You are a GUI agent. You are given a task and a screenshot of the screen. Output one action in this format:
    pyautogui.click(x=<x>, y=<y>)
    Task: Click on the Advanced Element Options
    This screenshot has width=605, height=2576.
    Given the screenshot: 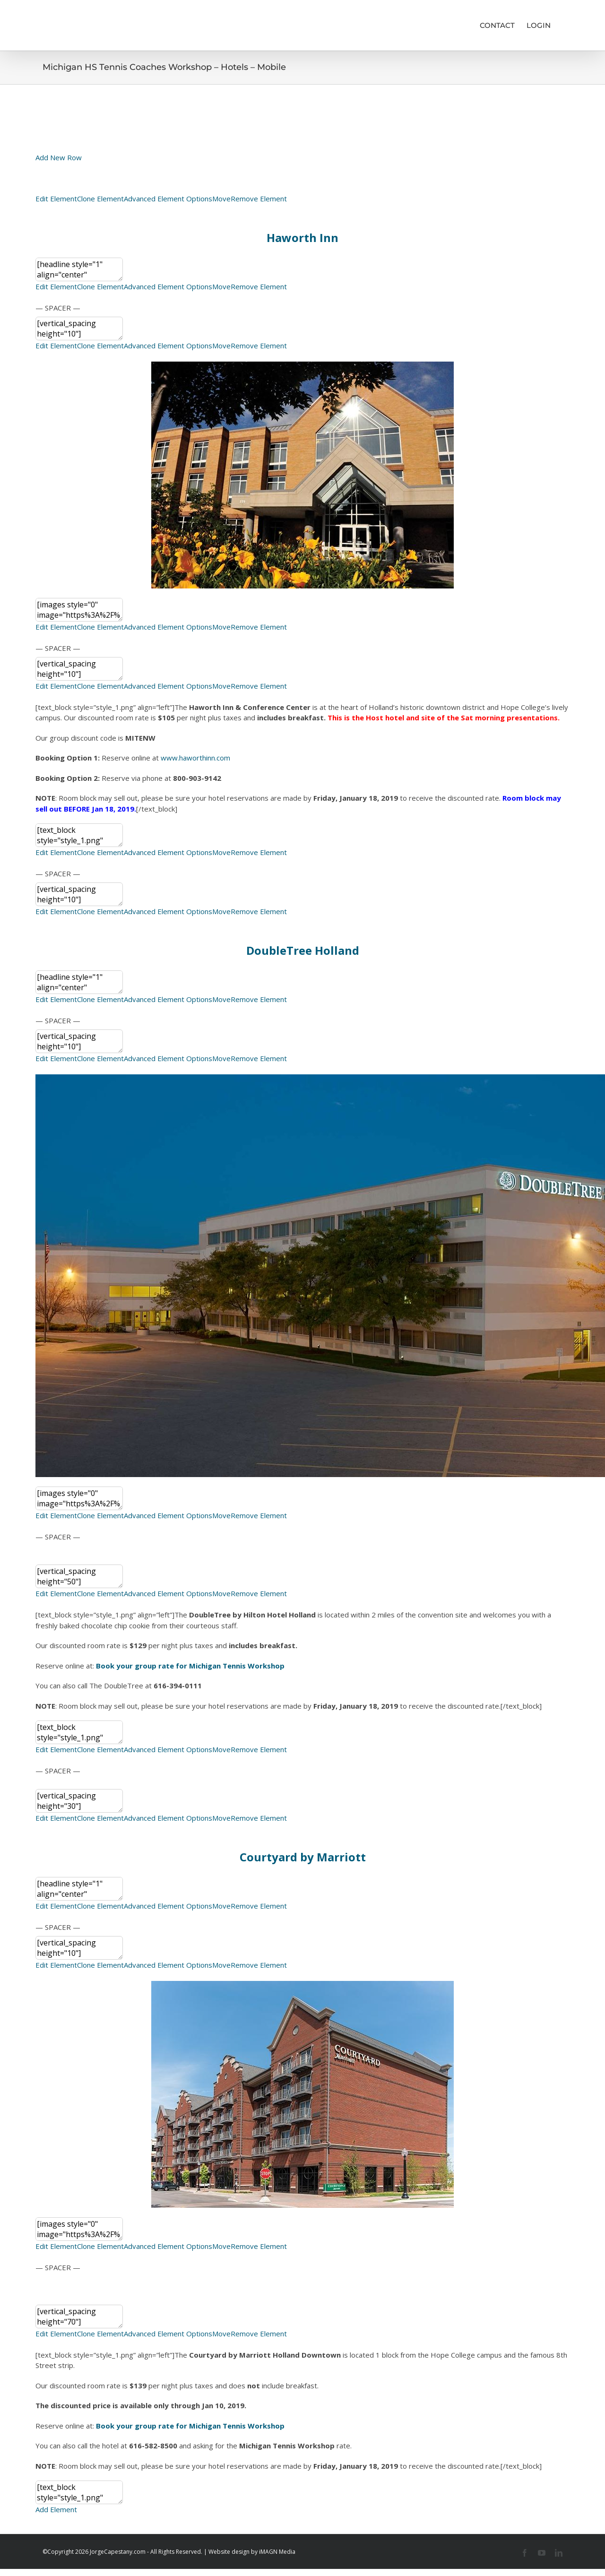 What is the action you would take?
    pyautogui.click(x=168, y=198)
    